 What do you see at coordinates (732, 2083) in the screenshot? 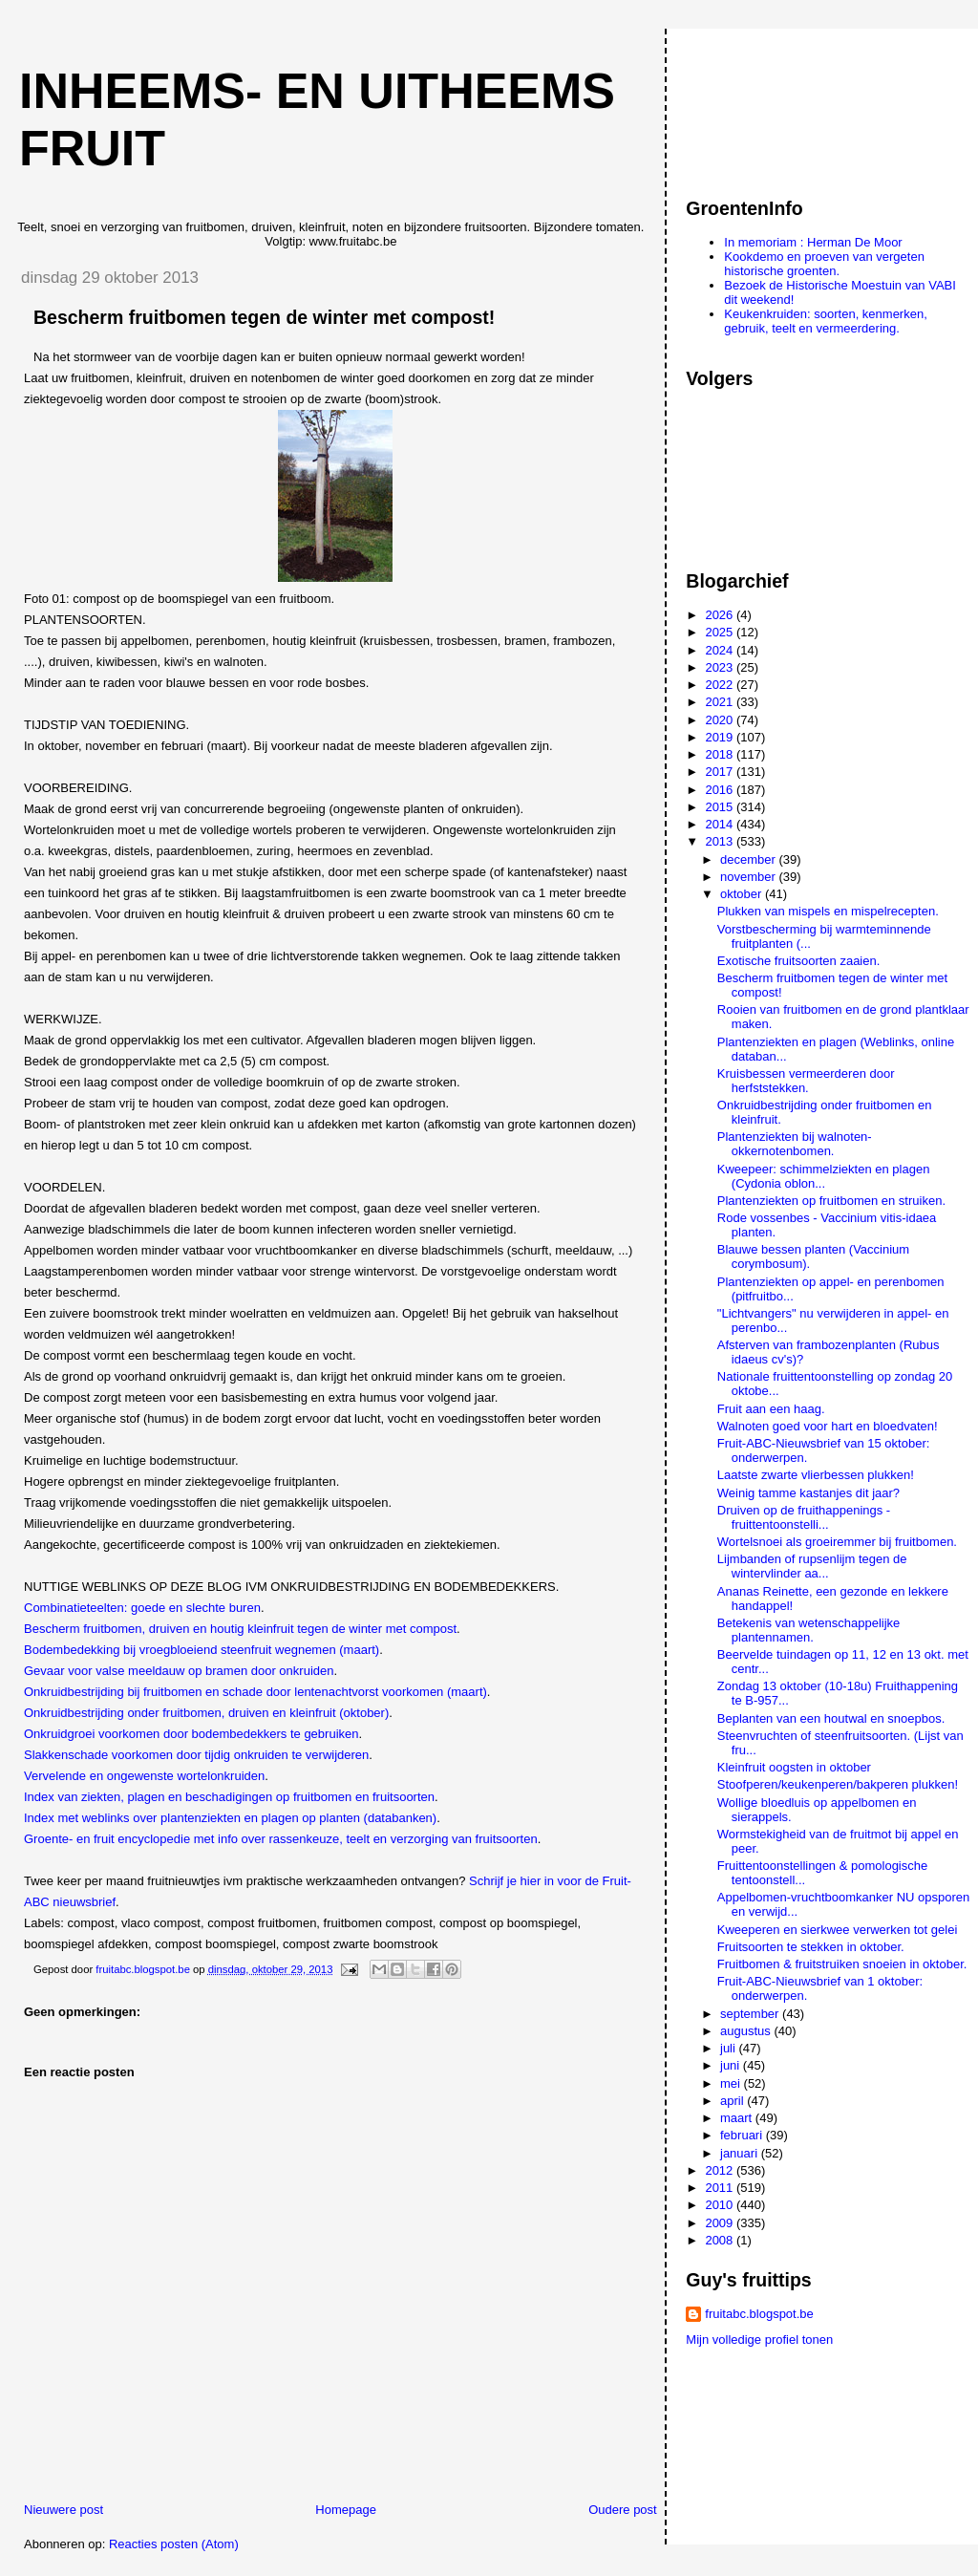
I see `mei` at bounding box center [732, 2083].